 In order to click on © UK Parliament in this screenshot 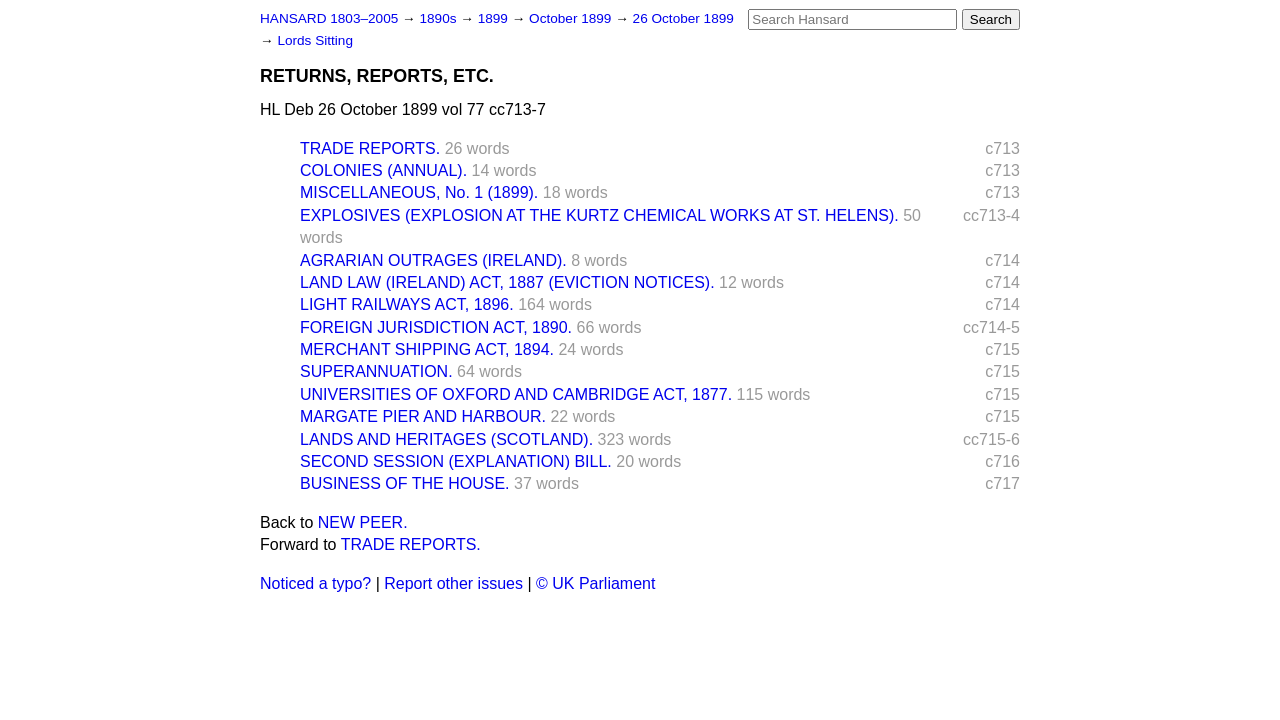, I will do `click(595, 583)`.